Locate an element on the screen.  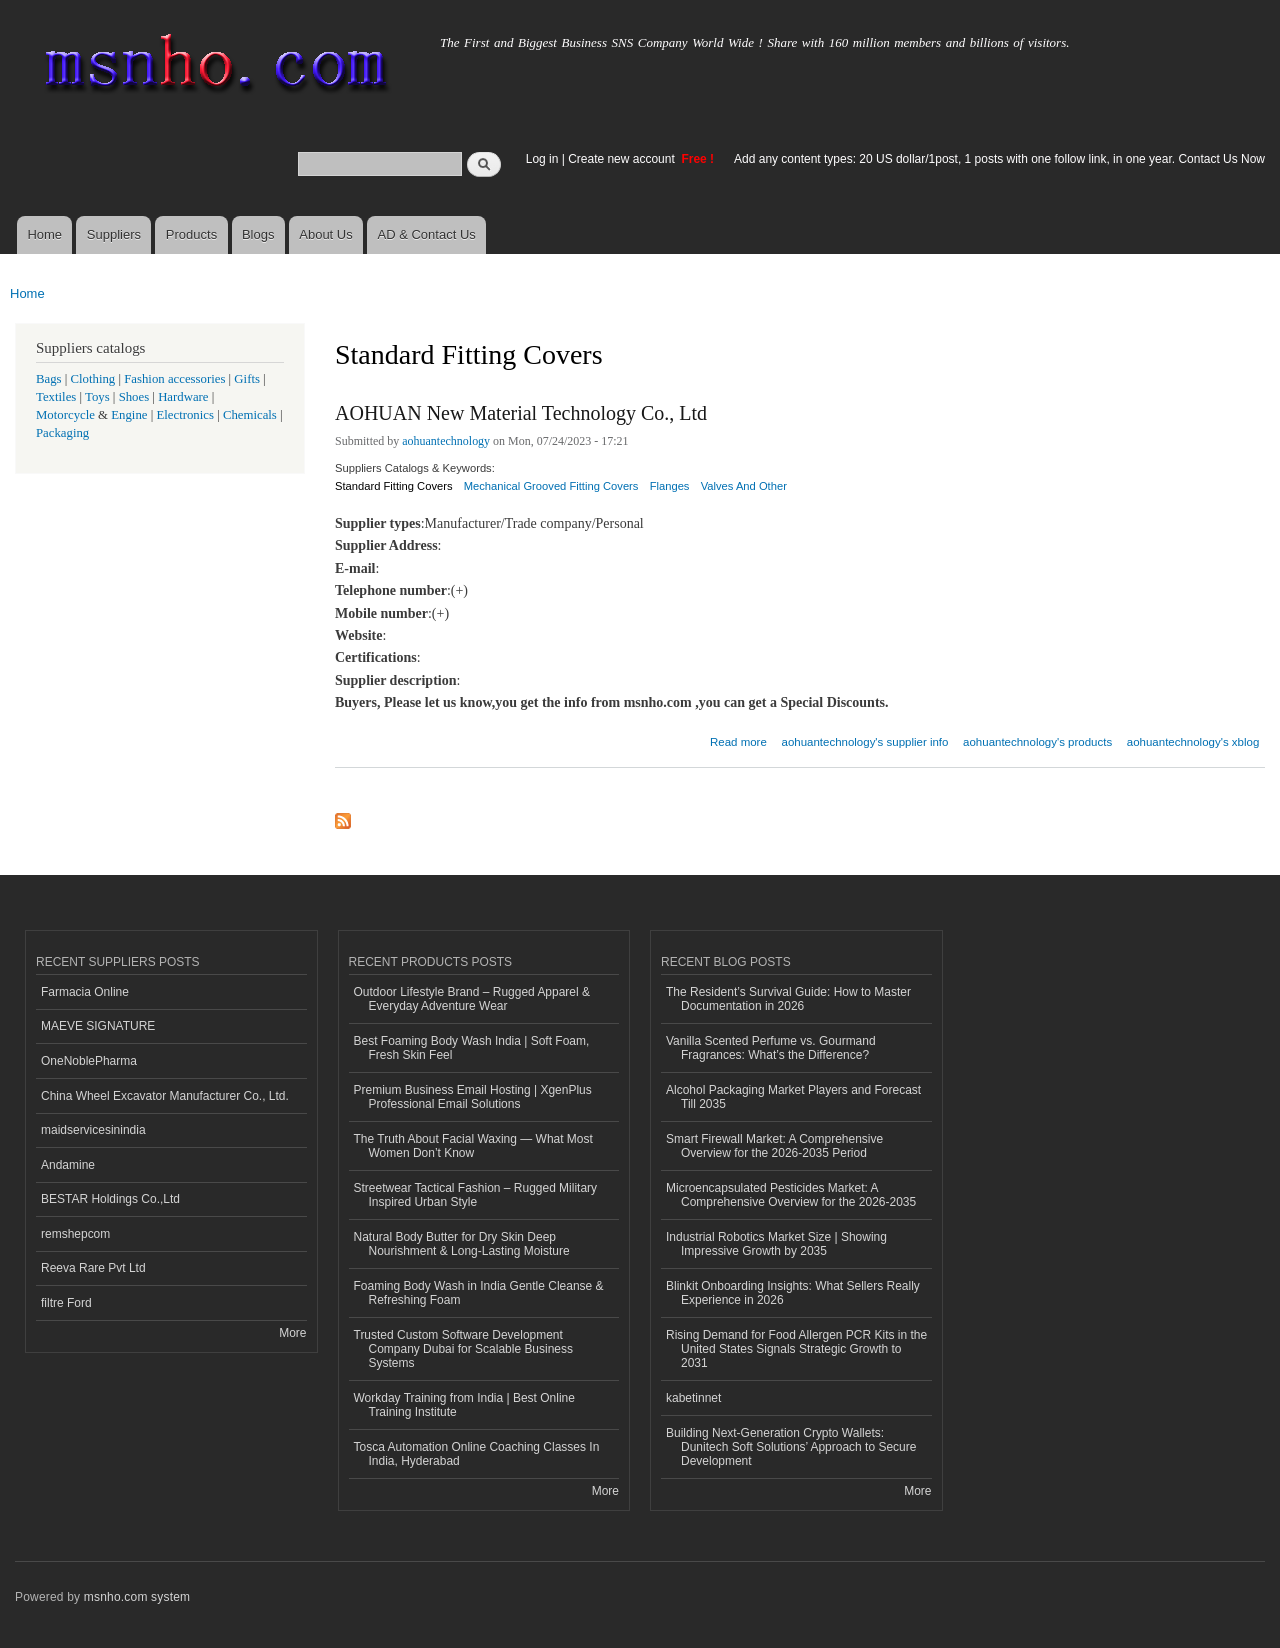
Electronics is located at coordinates (185, 415).